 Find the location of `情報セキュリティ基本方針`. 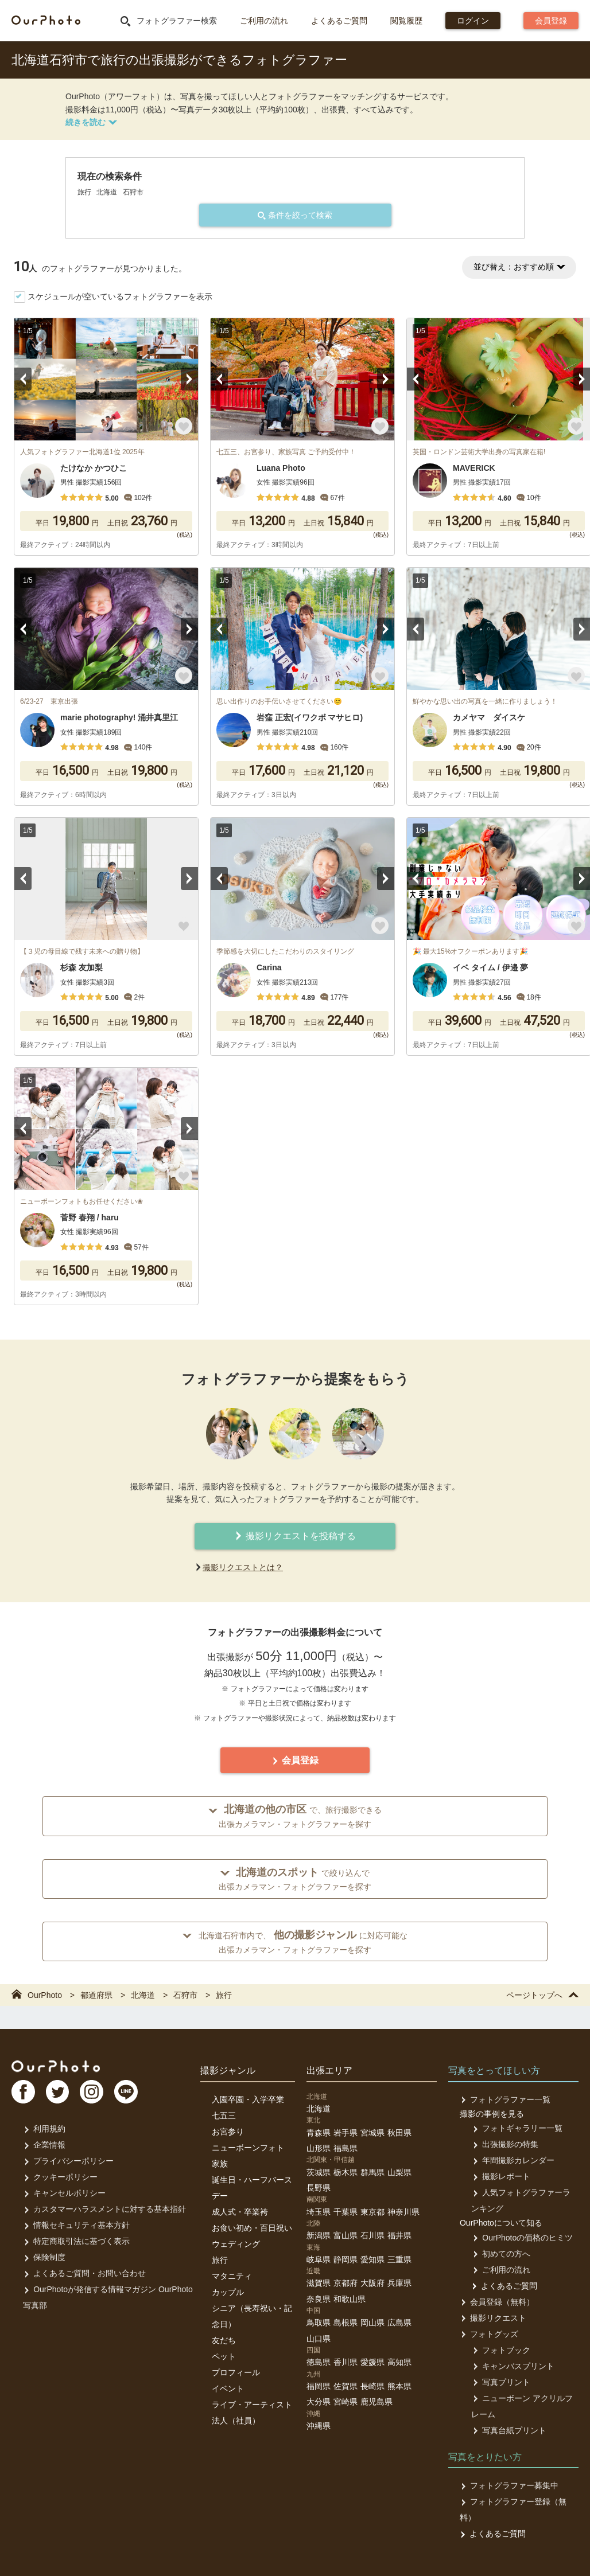

情報セキュリティ基本方針 is located at coordinates (76, 2225).